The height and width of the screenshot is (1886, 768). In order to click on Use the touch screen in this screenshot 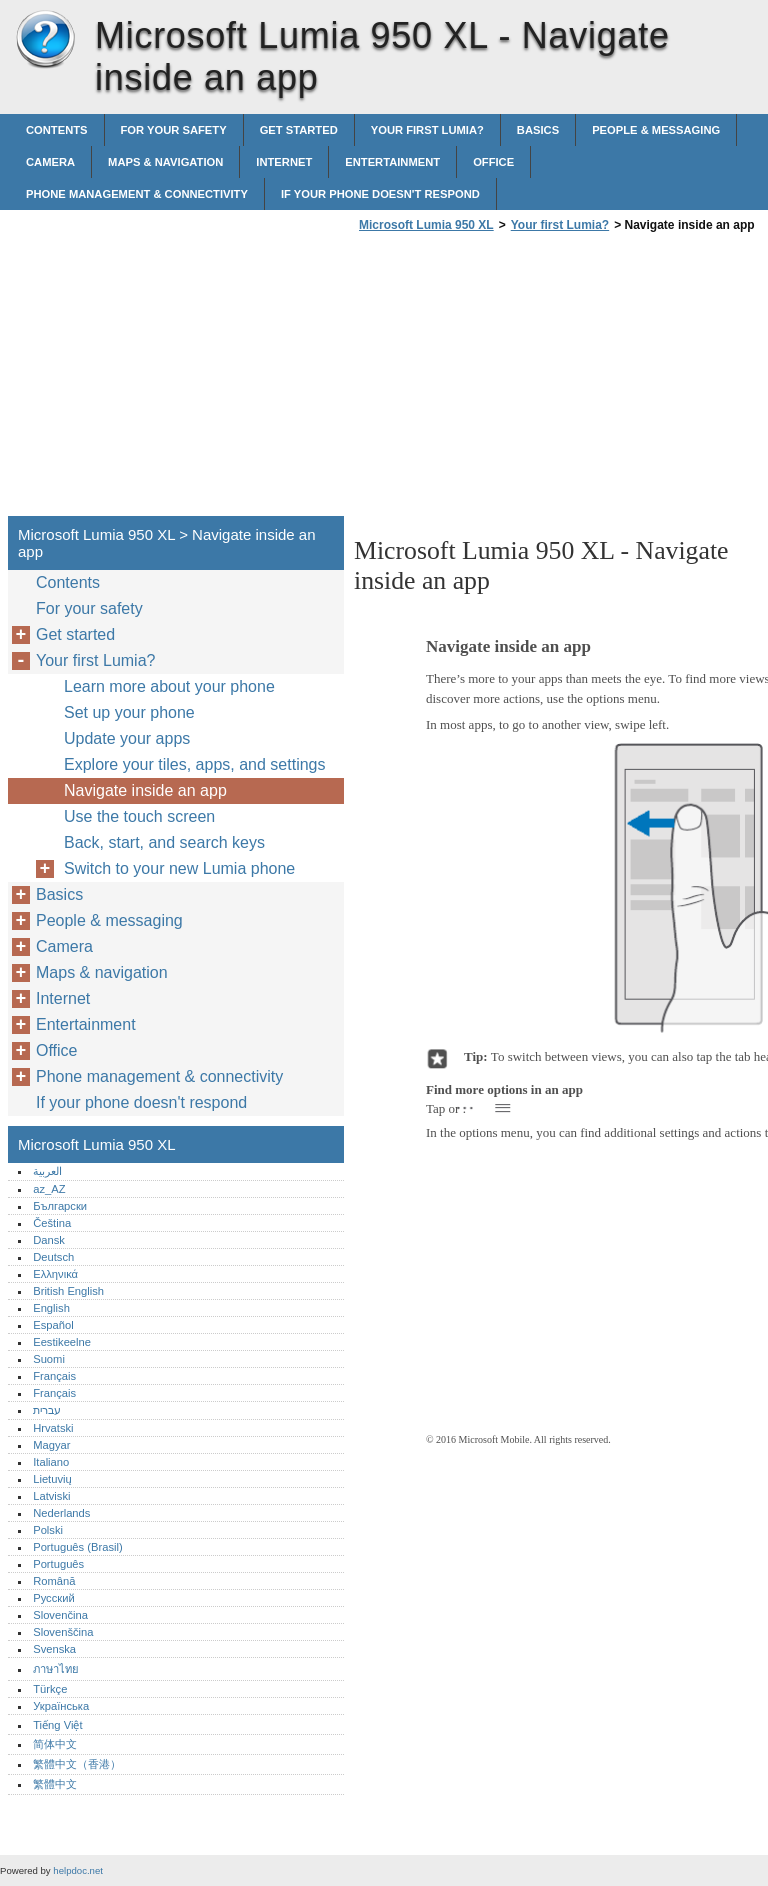, I will do `click(139, 816)`.